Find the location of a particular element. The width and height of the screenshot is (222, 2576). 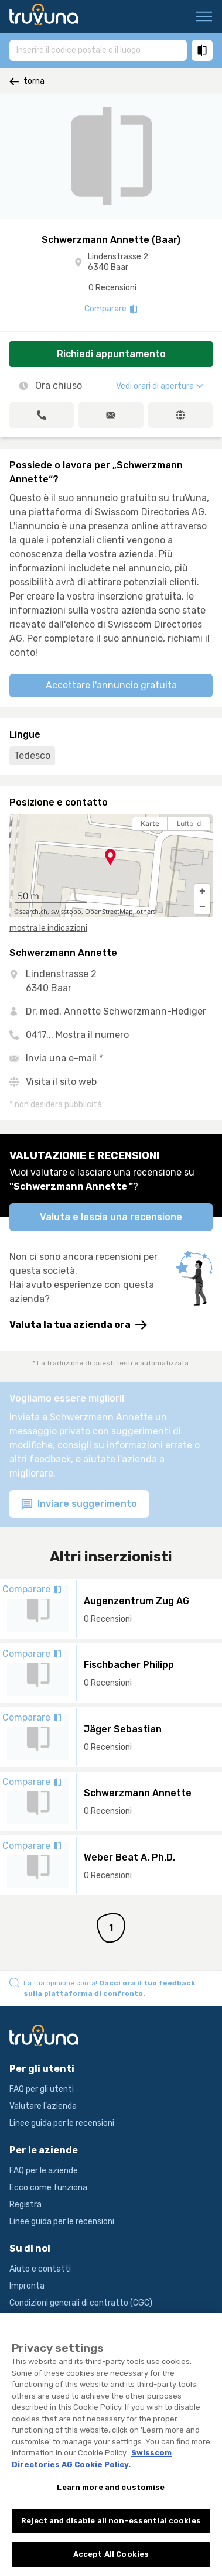

[combobox] is located at coordinates (98, 50).